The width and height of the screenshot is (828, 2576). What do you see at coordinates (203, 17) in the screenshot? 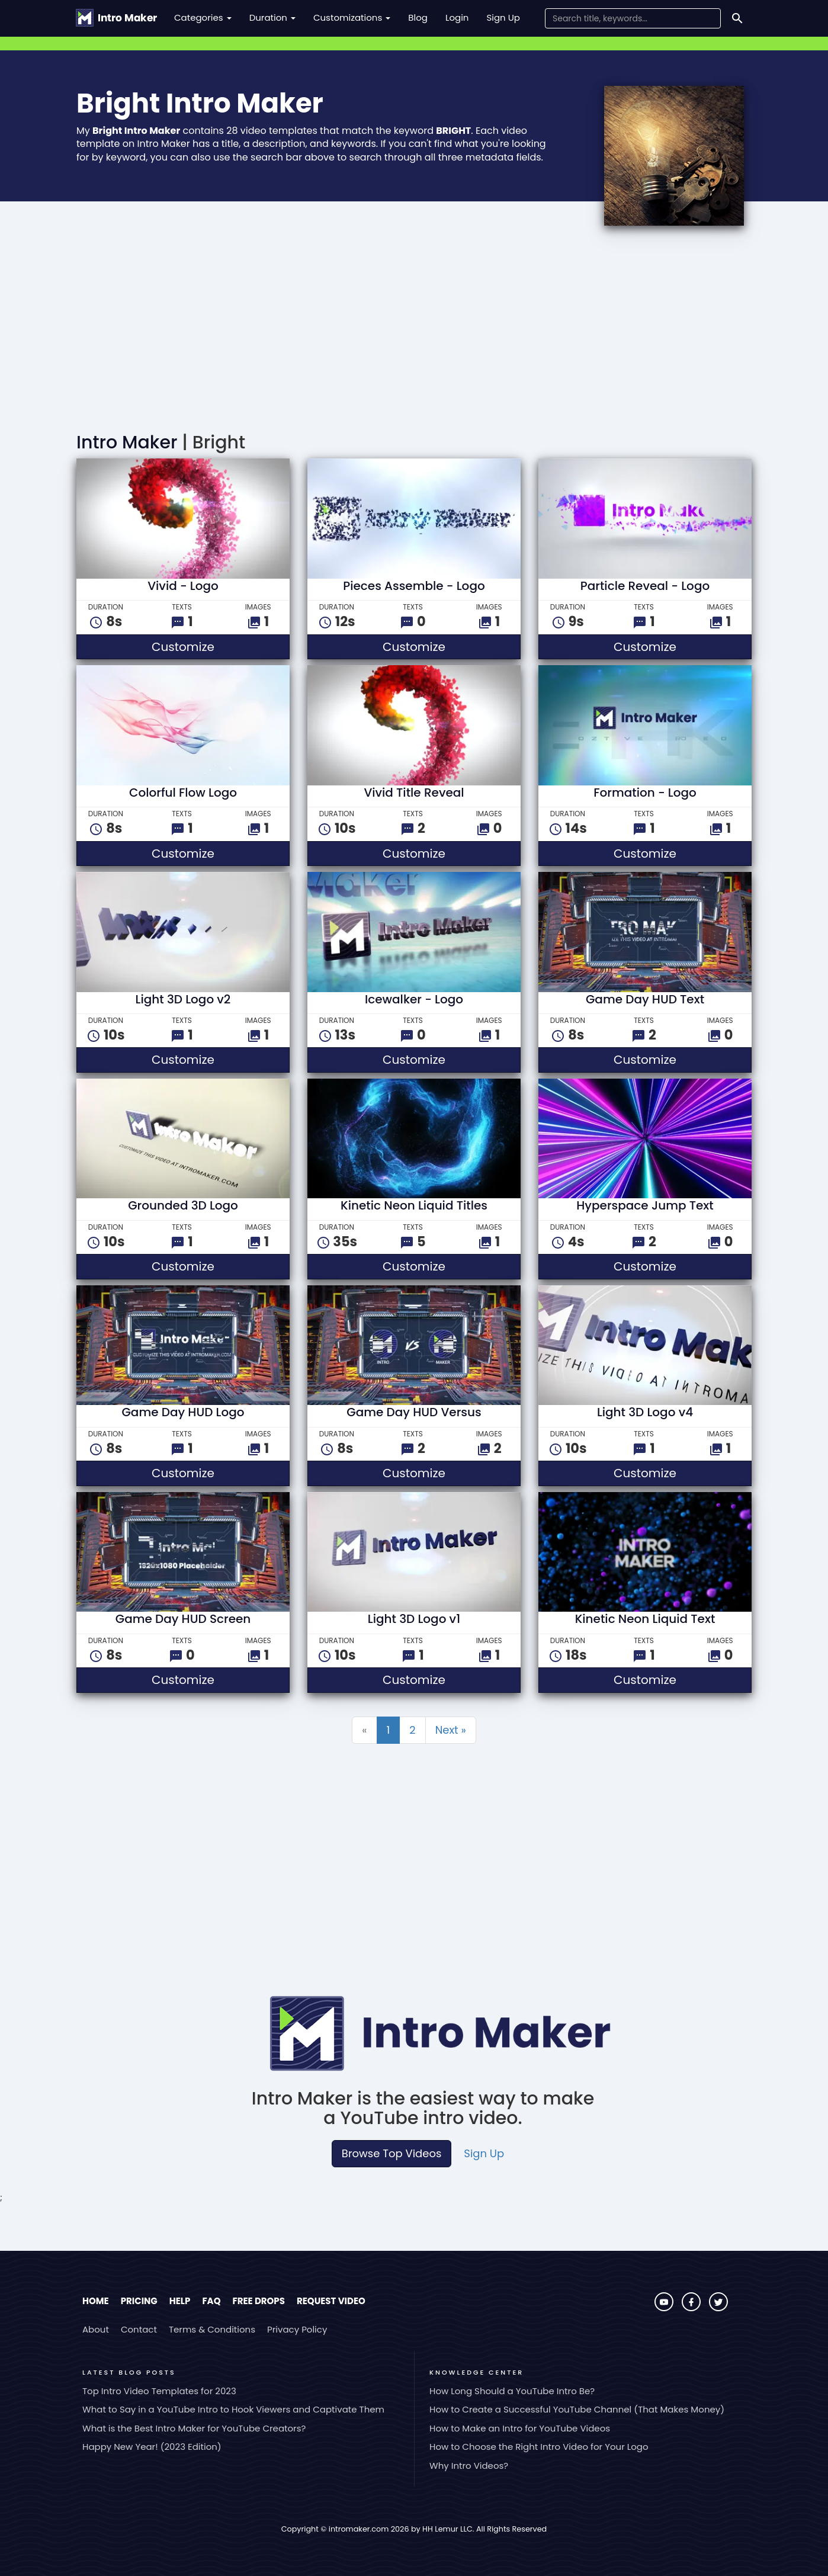
I see `Categories [button]` at bounding box center [203, 17].